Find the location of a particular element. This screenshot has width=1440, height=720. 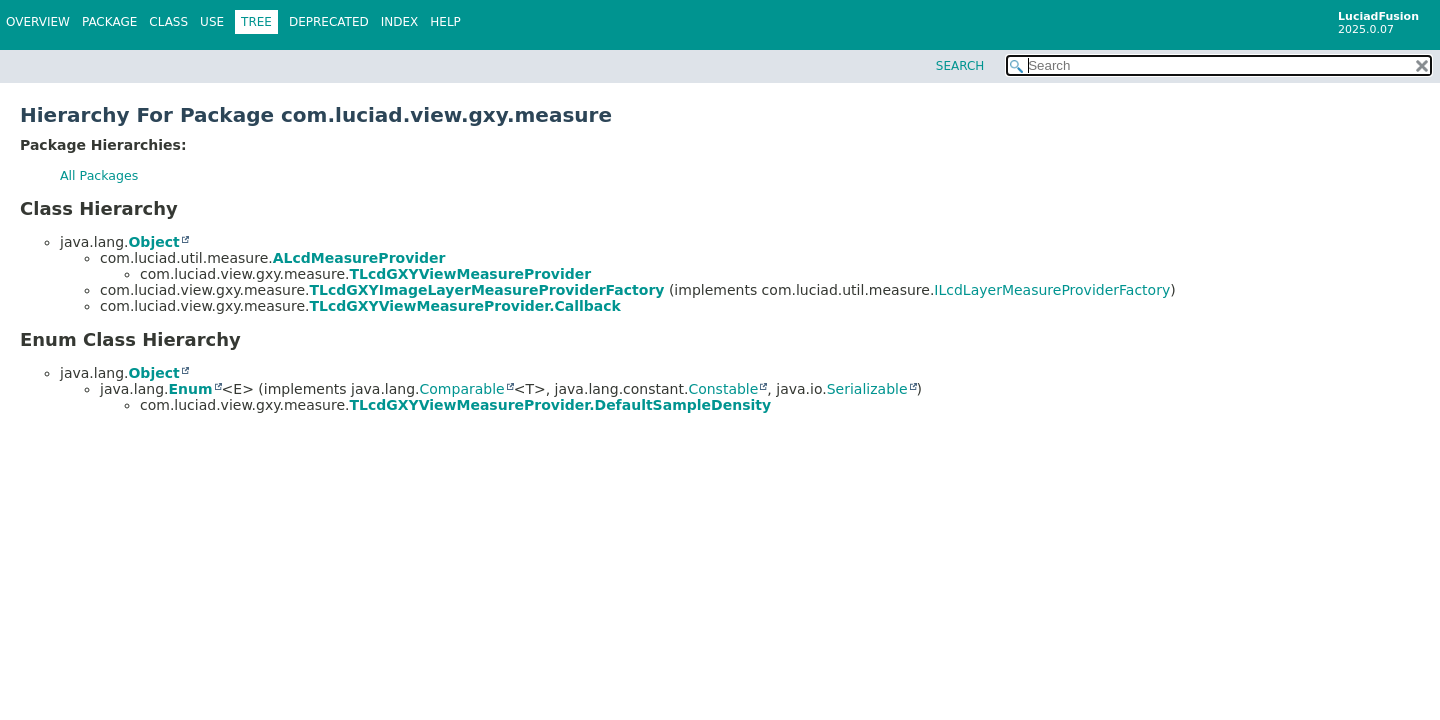

TLcdGXYViewMeasureProvider is located at coordinates (470, 274).